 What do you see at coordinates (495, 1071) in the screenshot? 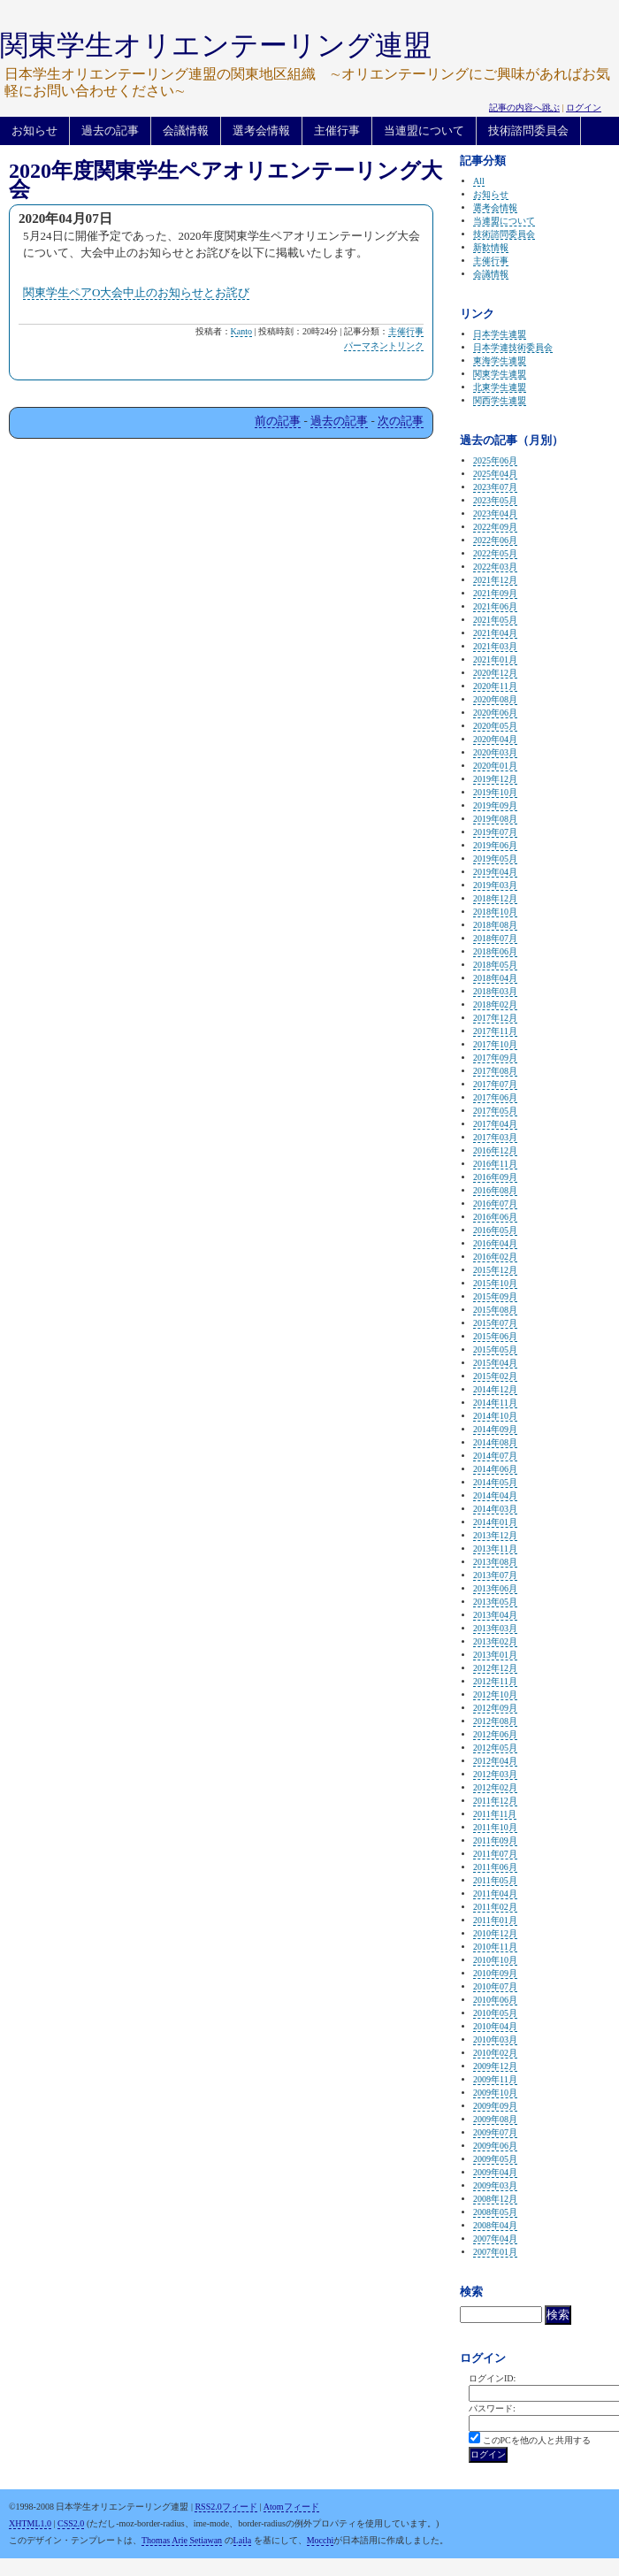
I see `2017年08月` at bounding box center [495, 1071].